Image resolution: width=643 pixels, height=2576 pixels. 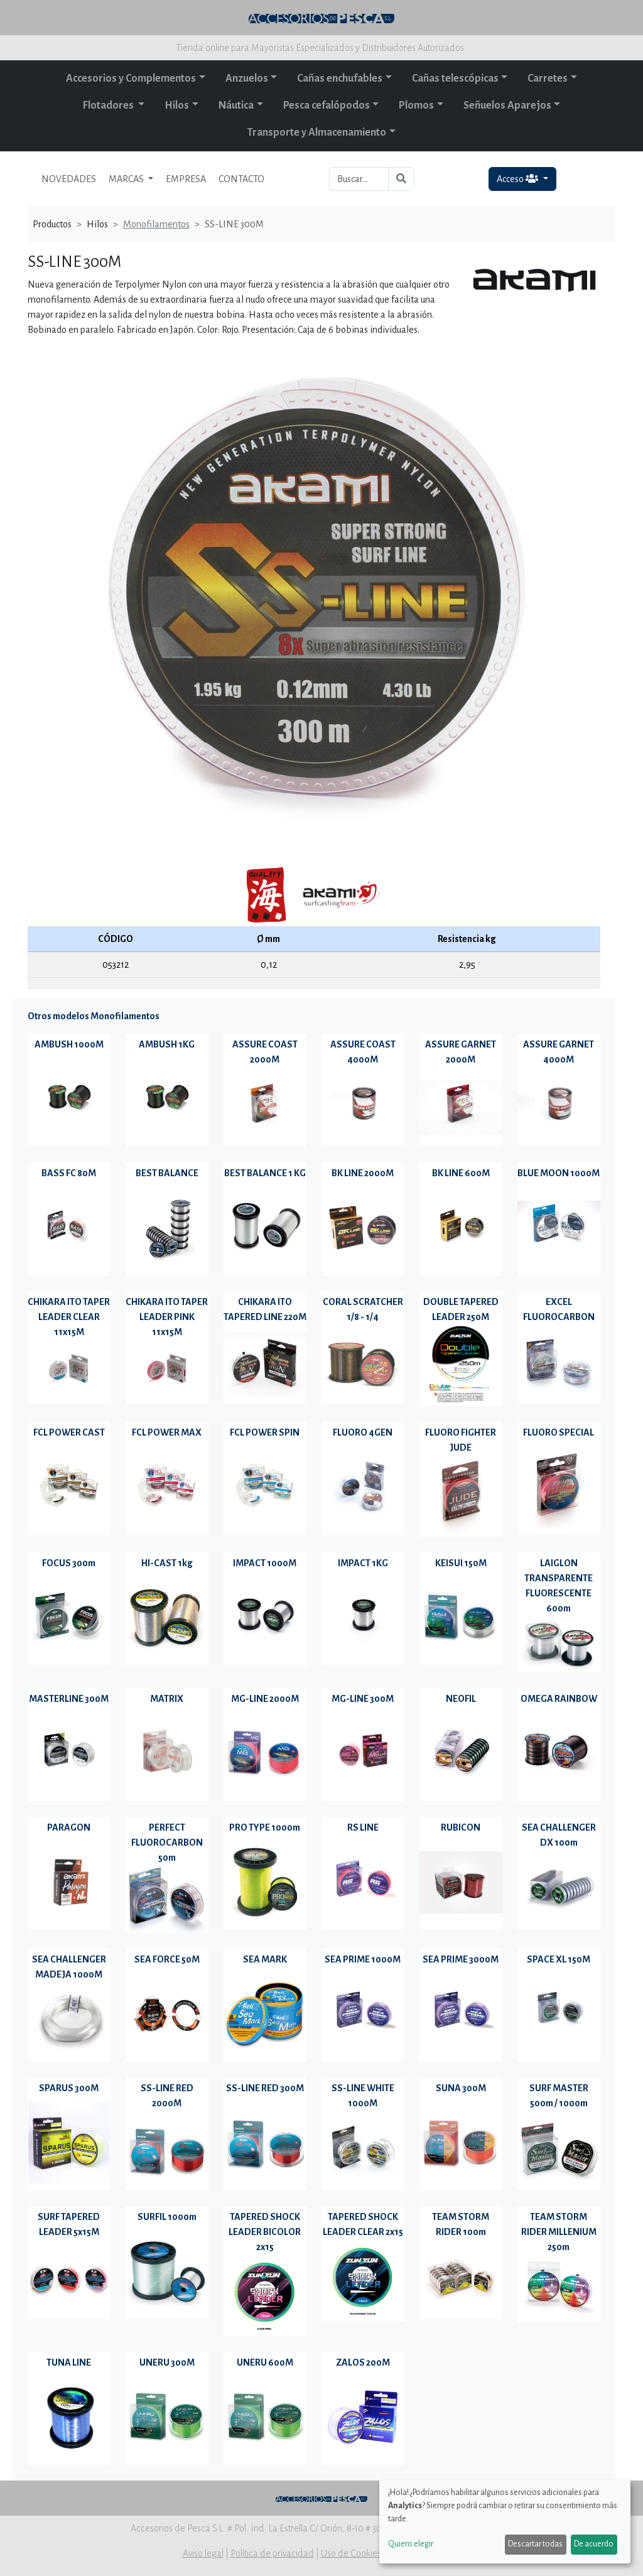 I want to click on IMPACT 1KG, so click(x=363, y=1563).